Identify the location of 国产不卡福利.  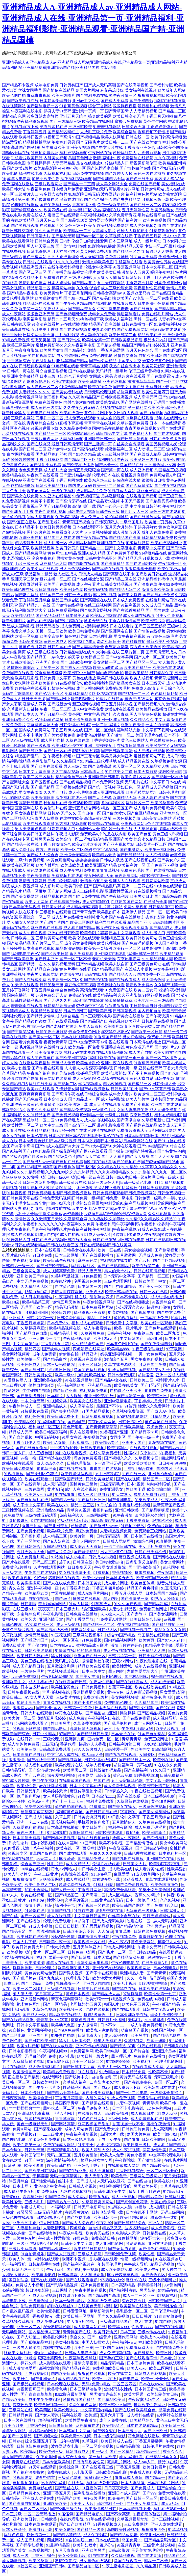
(154, 1838).